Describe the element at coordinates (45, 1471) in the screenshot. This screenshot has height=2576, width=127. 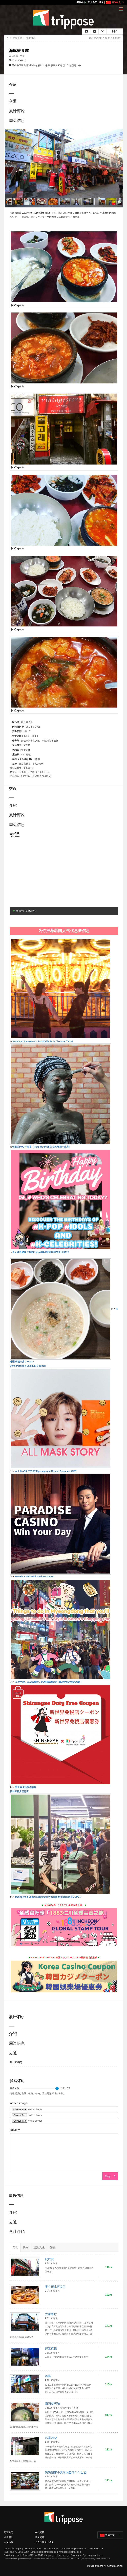
I see `ALL MASK STORY Myeongdong Branch Coupon x GIFT` at that location.